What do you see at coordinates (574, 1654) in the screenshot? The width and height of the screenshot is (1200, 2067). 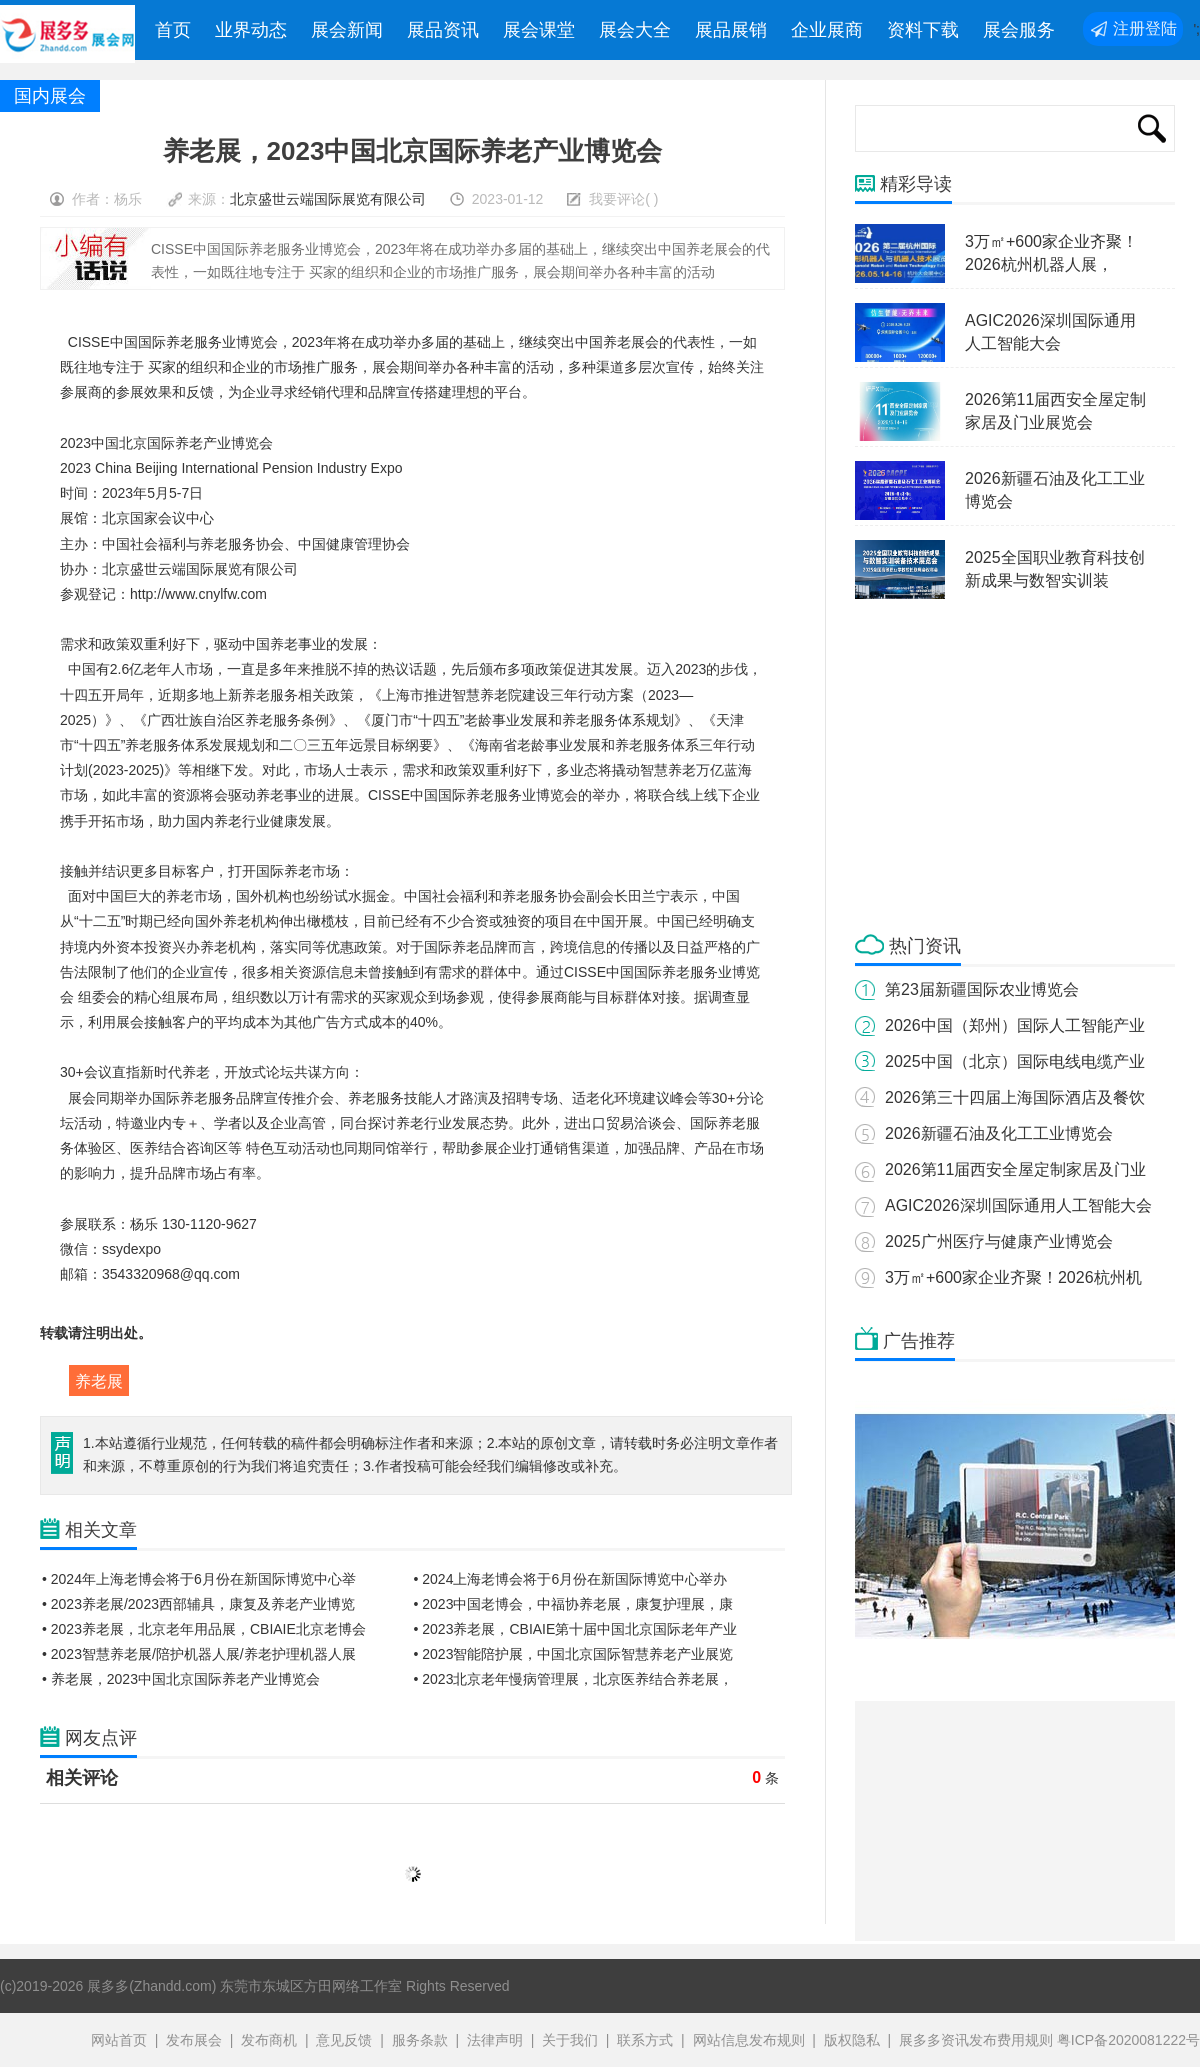 I see `• 2023智能陪护展，中国北京国际智慧养老产业展览` at bounding box center [574, 1654].